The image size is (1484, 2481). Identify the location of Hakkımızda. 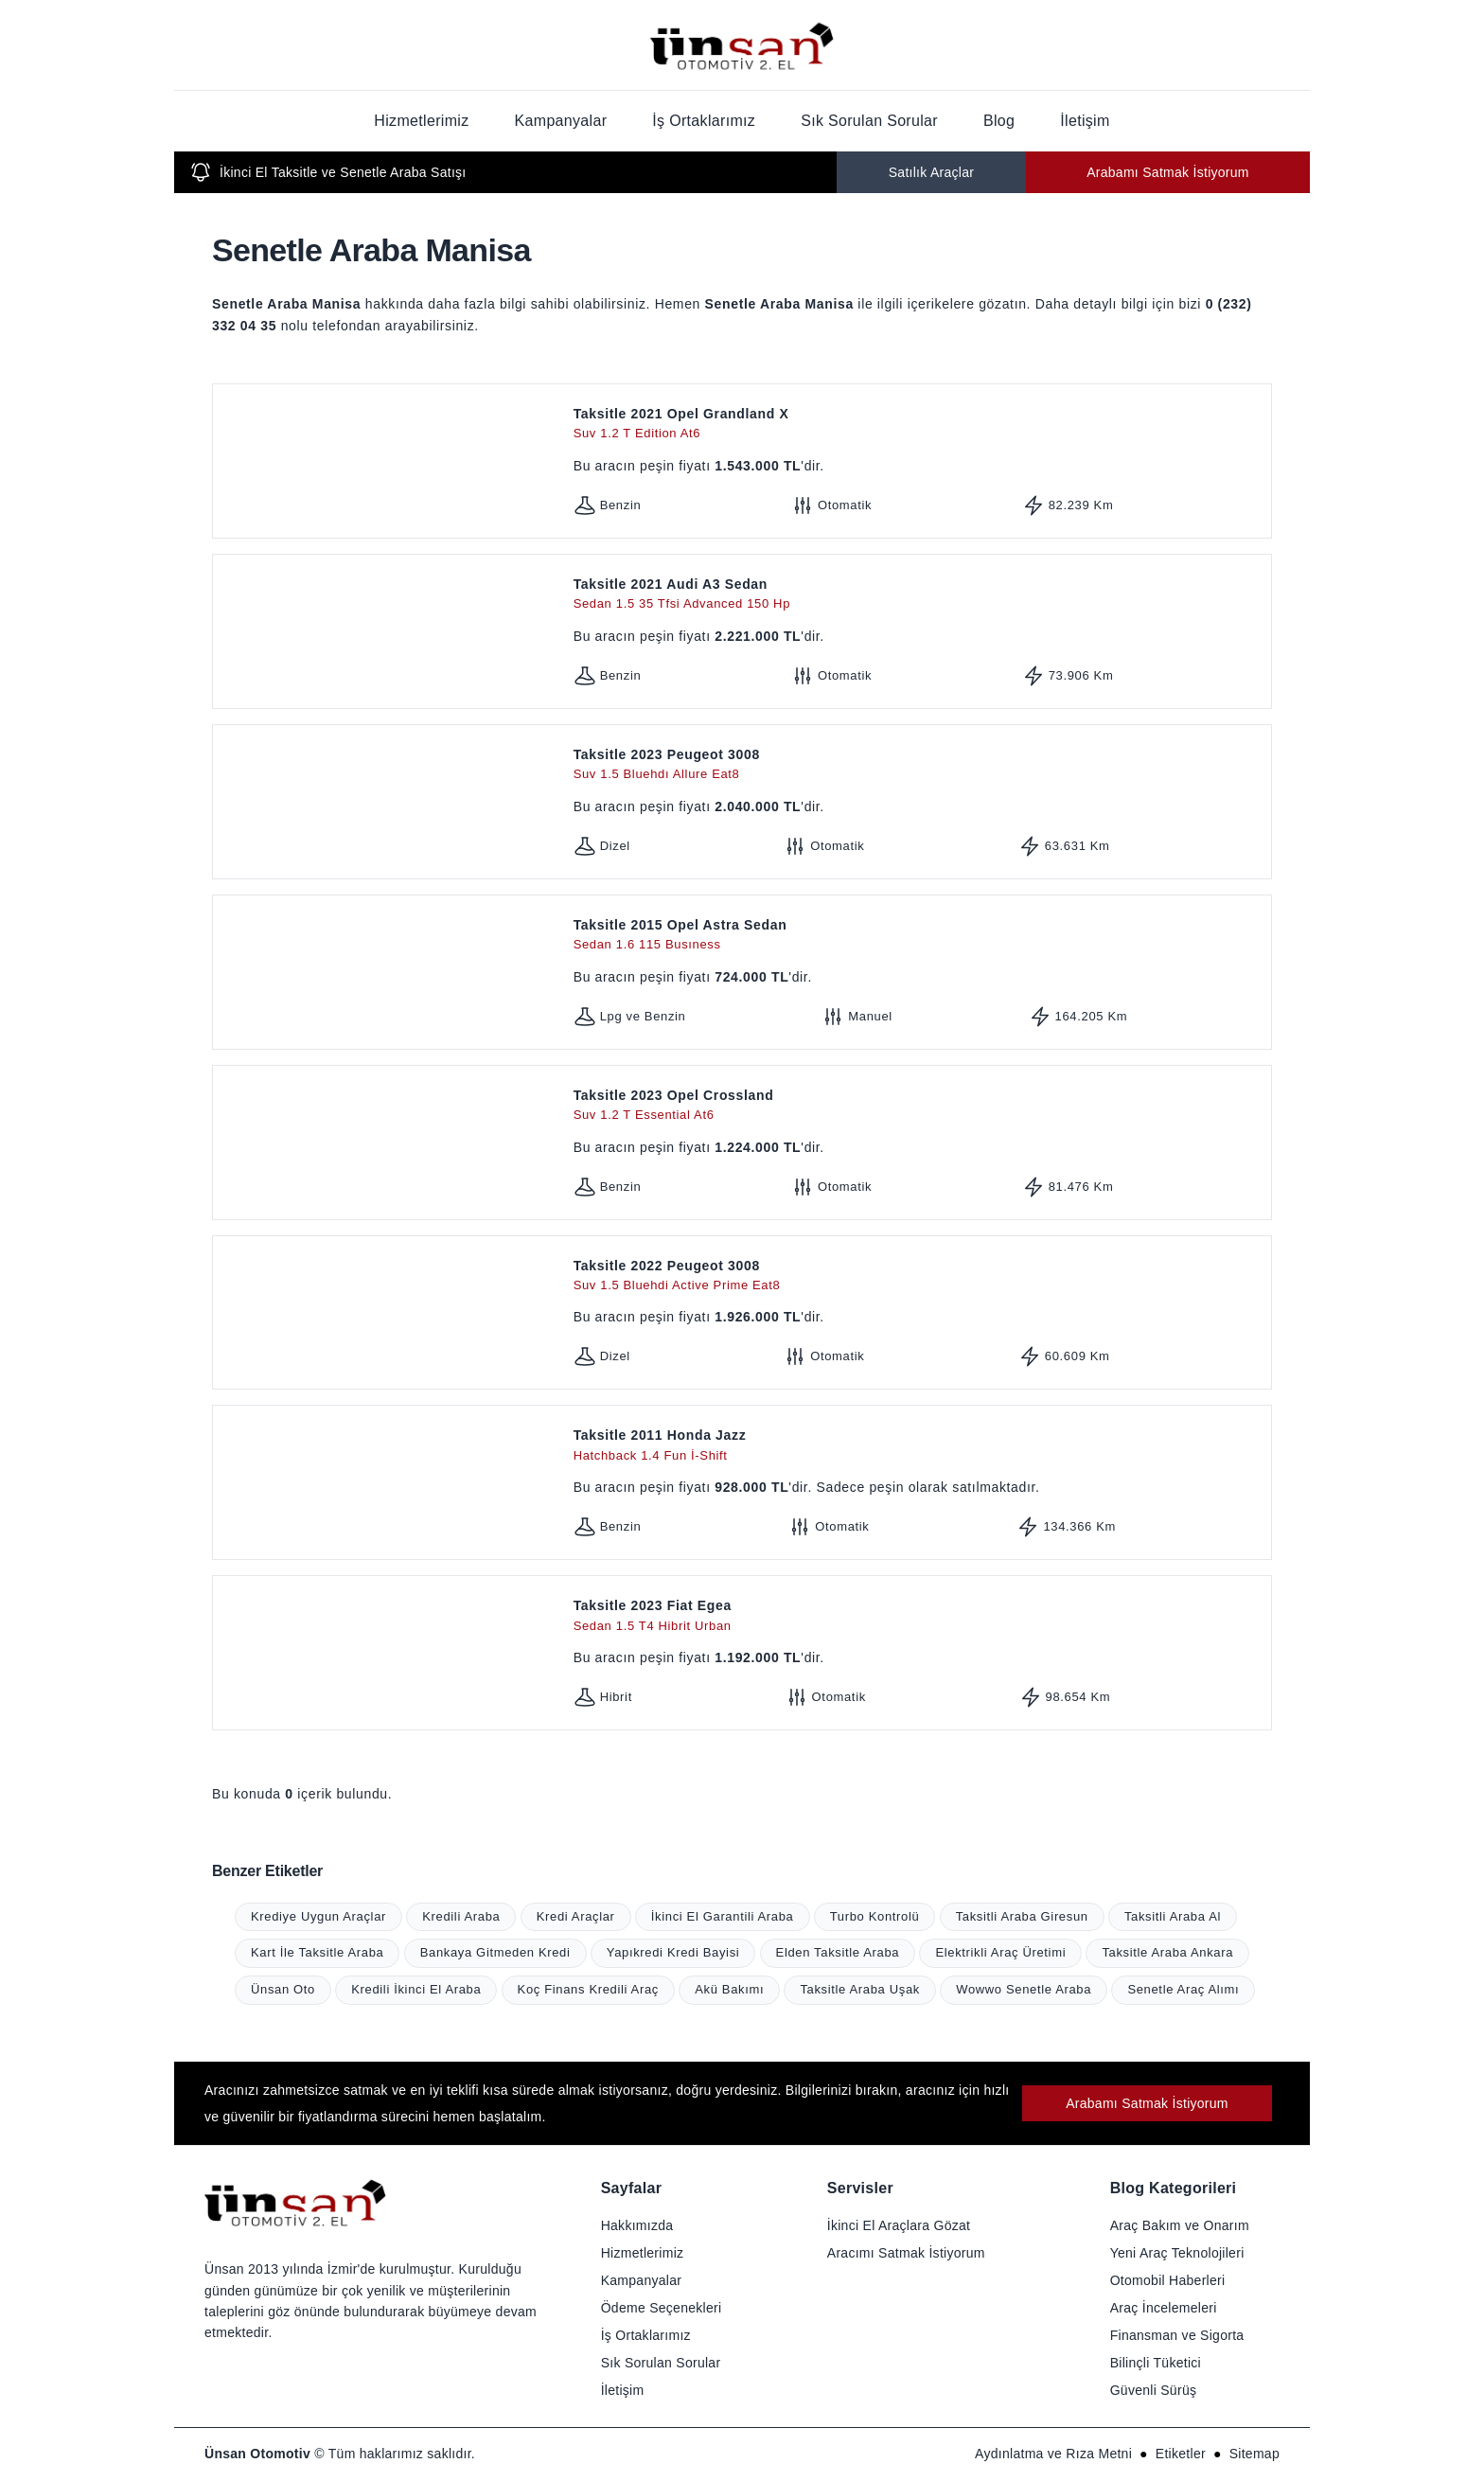
(637, 2225).